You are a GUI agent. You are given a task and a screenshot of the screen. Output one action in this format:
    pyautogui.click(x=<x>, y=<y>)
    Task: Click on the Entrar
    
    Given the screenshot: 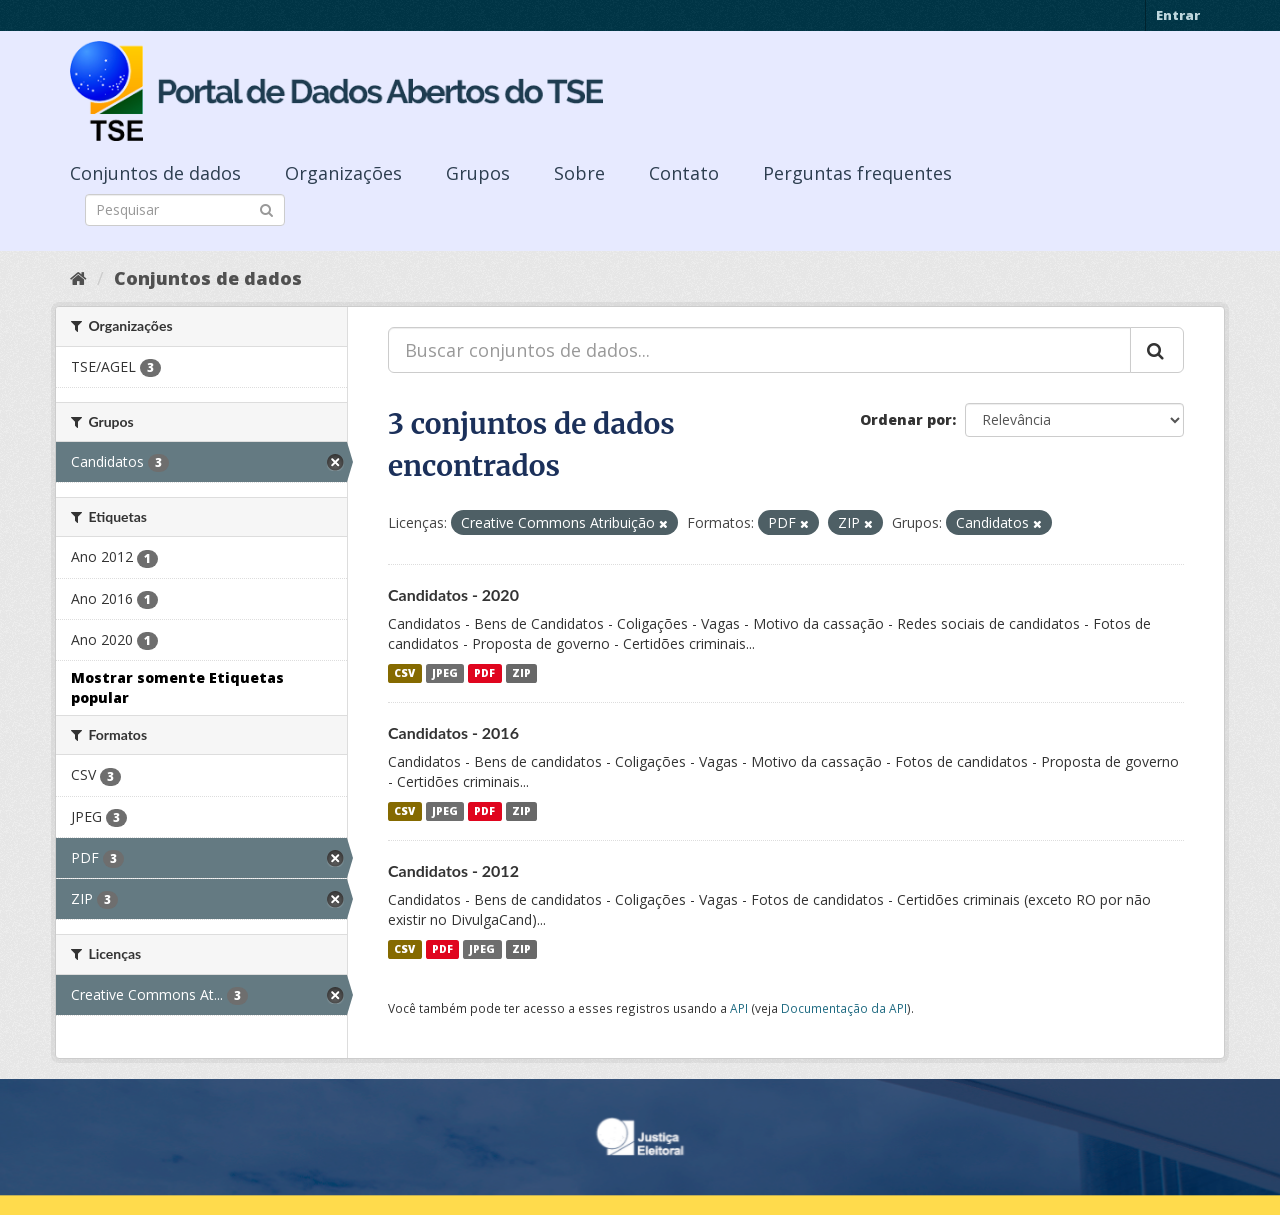 What is the action you would take?
    pyautogui.click(x=1178, y=15)
    